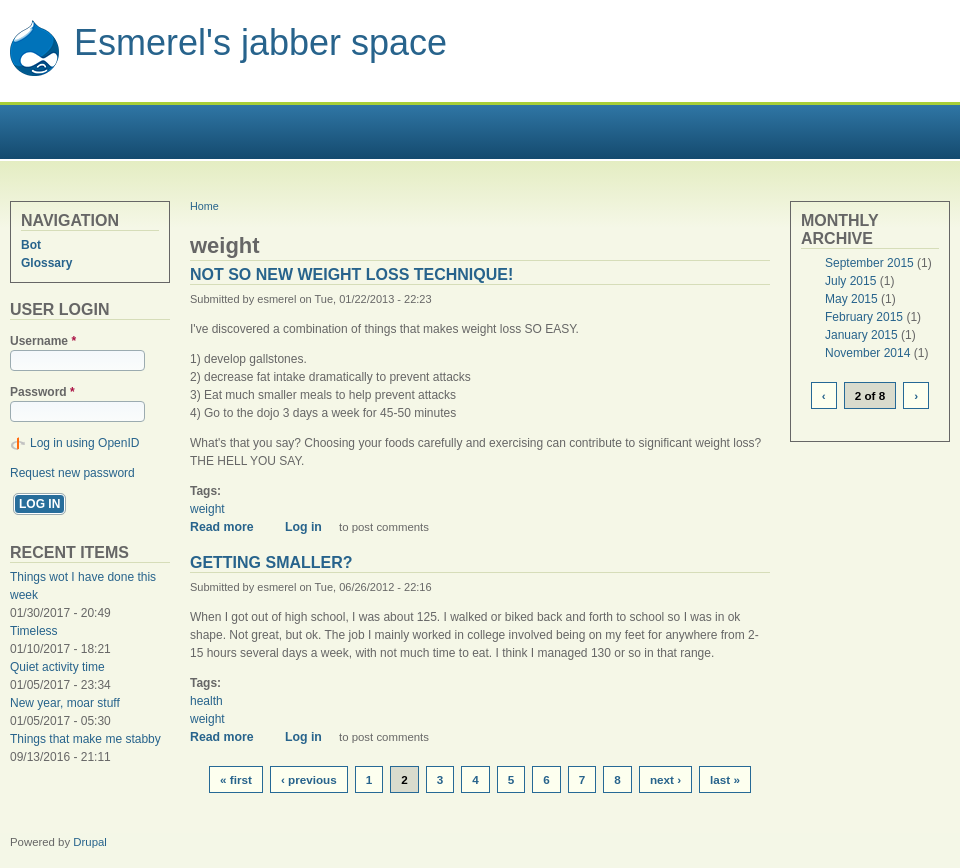 This screenshot has height=868, width=960. I want to click on weight, so click(207, 509).